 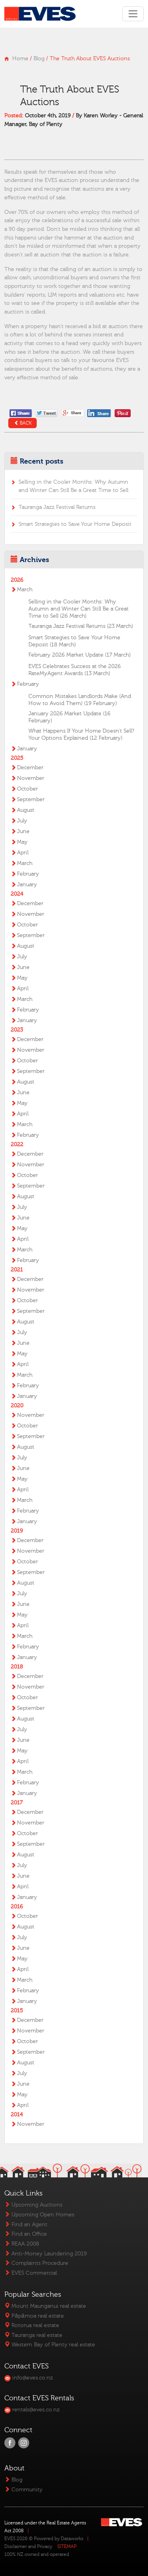 What do you see at coordinates (49, 2344) in the screenshot?
I see `Western Bay of Plenty real estate` at bounding box center [49, 2344].